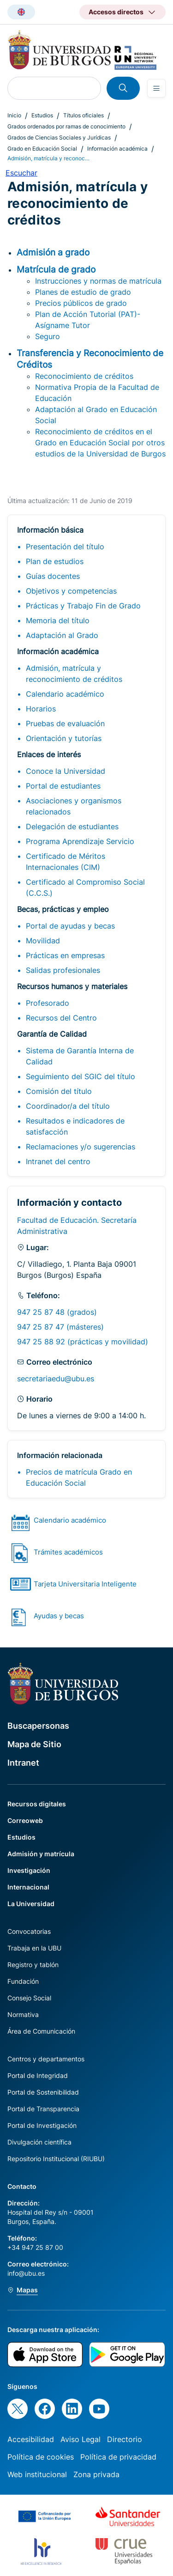 Image resolution: width=173 pixels, height=2576 pixels. What do you see at coordinates (81, 303) in the screenshot?
I see `Precios públicos de grado` at bounding box center [81, 303].